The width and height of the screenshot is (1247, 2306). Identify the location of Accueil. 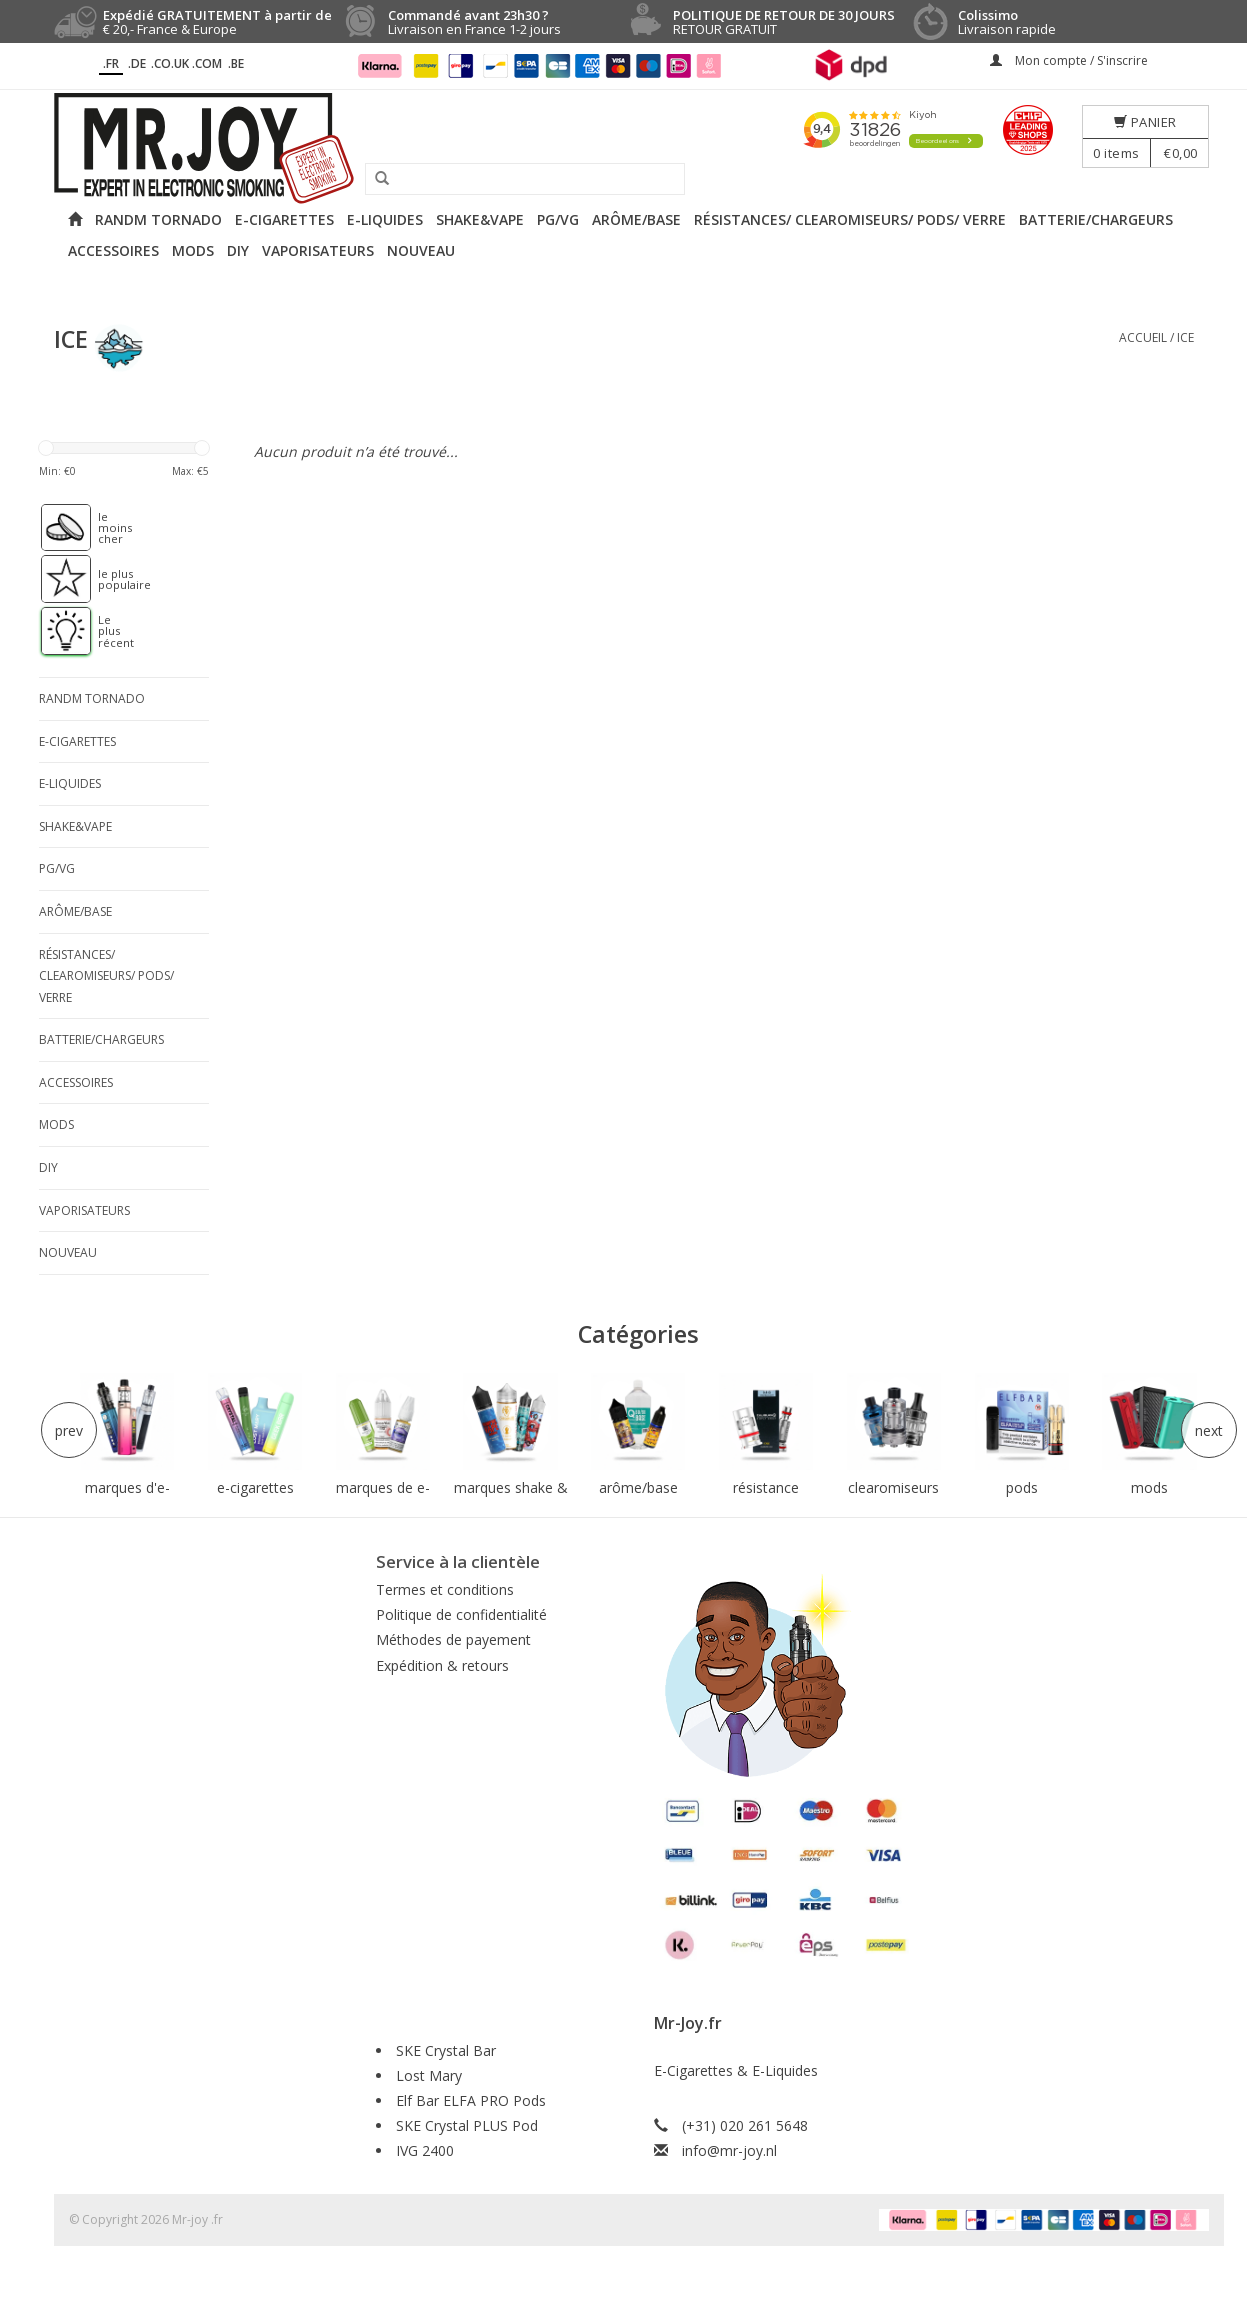
(1143, 337).